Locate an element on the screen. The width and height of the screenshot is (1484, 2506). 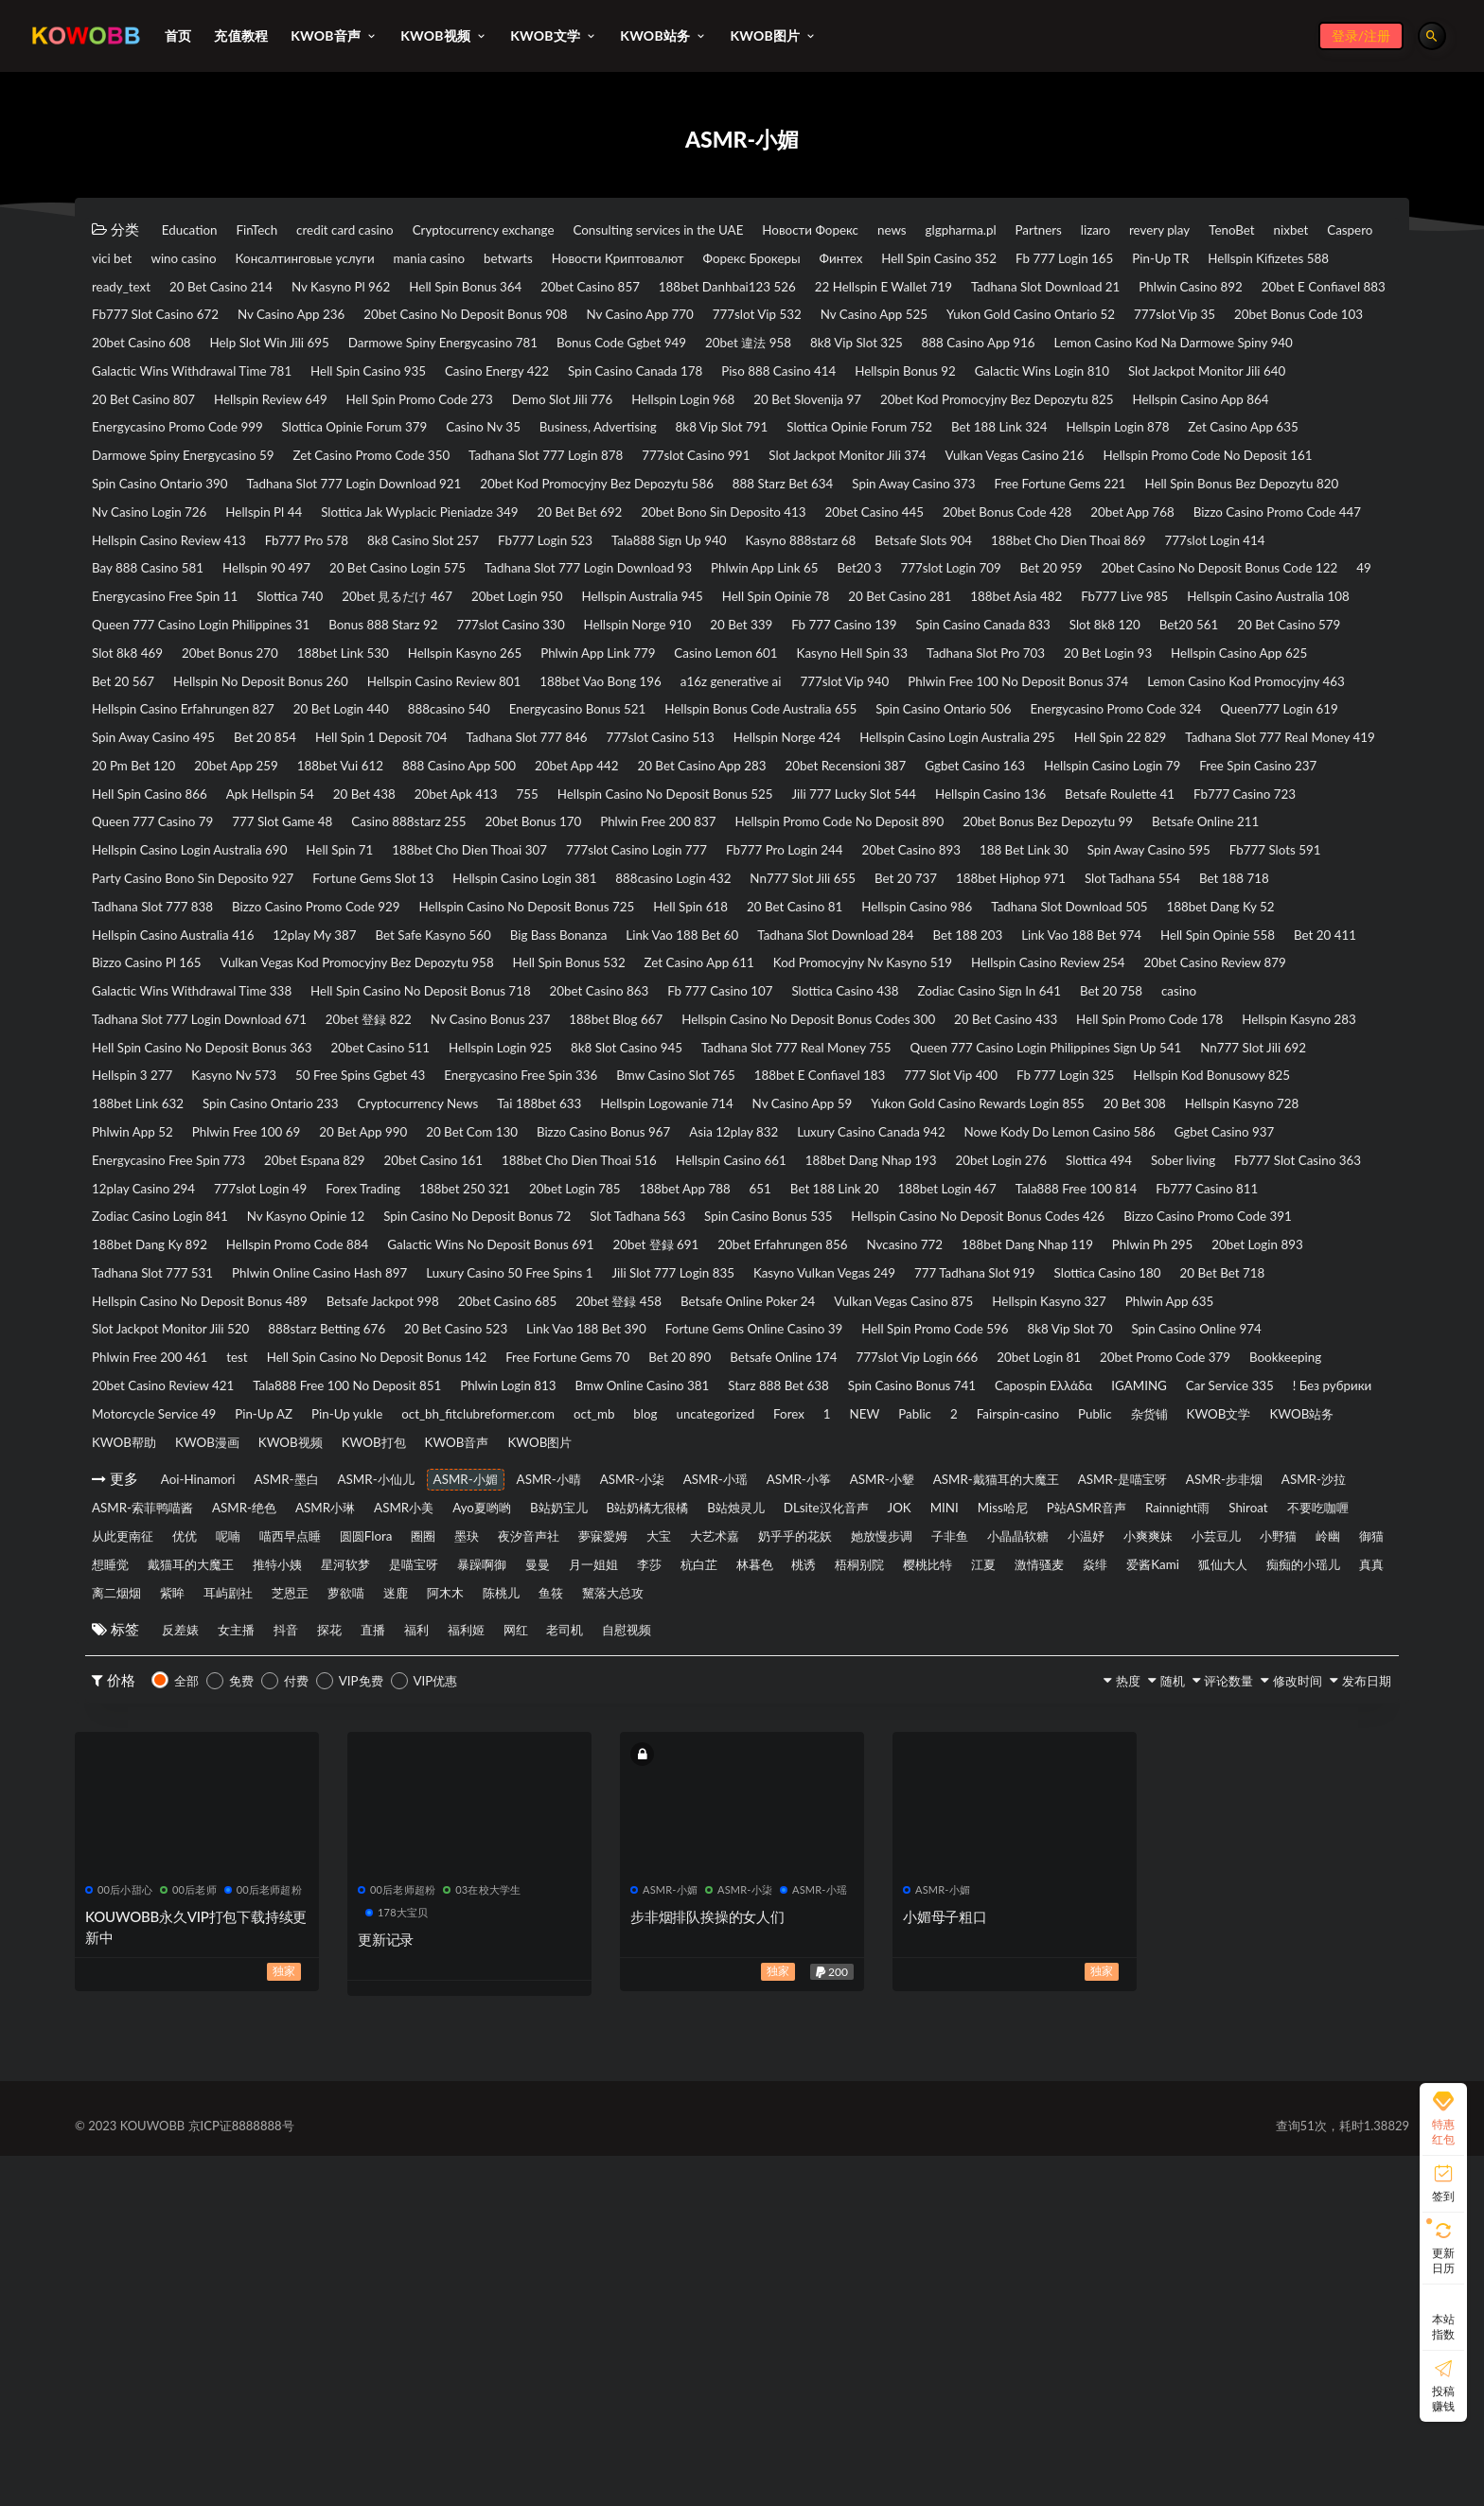
Hellspin Casino No Deposit Bonus 525 is located at coordinates (217, 963).